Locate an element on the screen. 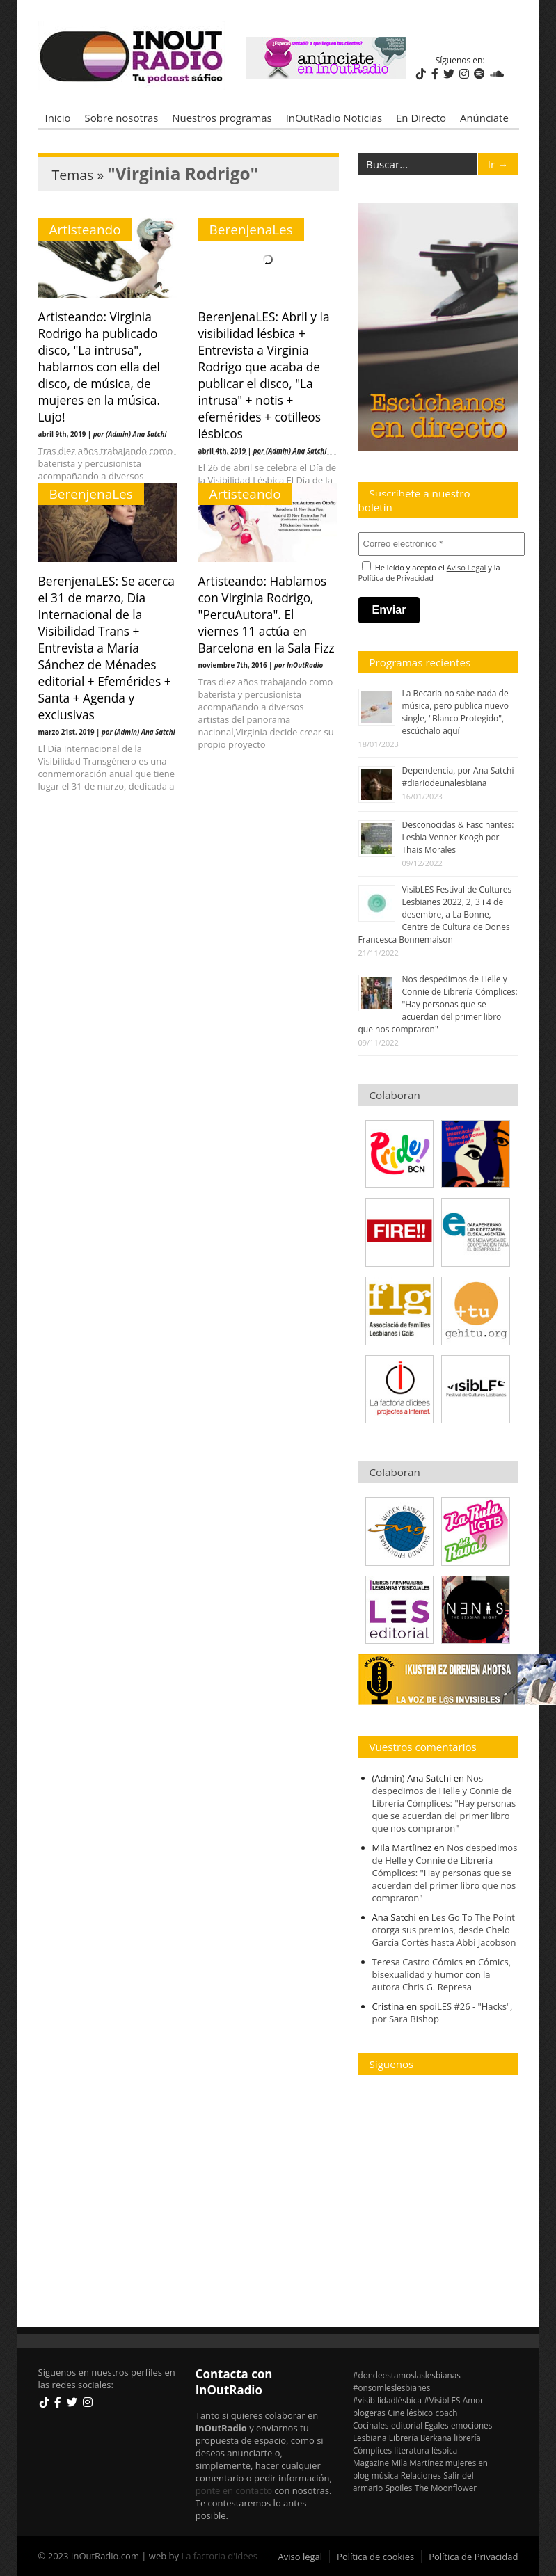 The width and height of the screenshot is (556, 2576). Política de Privacidad is located at coordinates (396, 578).